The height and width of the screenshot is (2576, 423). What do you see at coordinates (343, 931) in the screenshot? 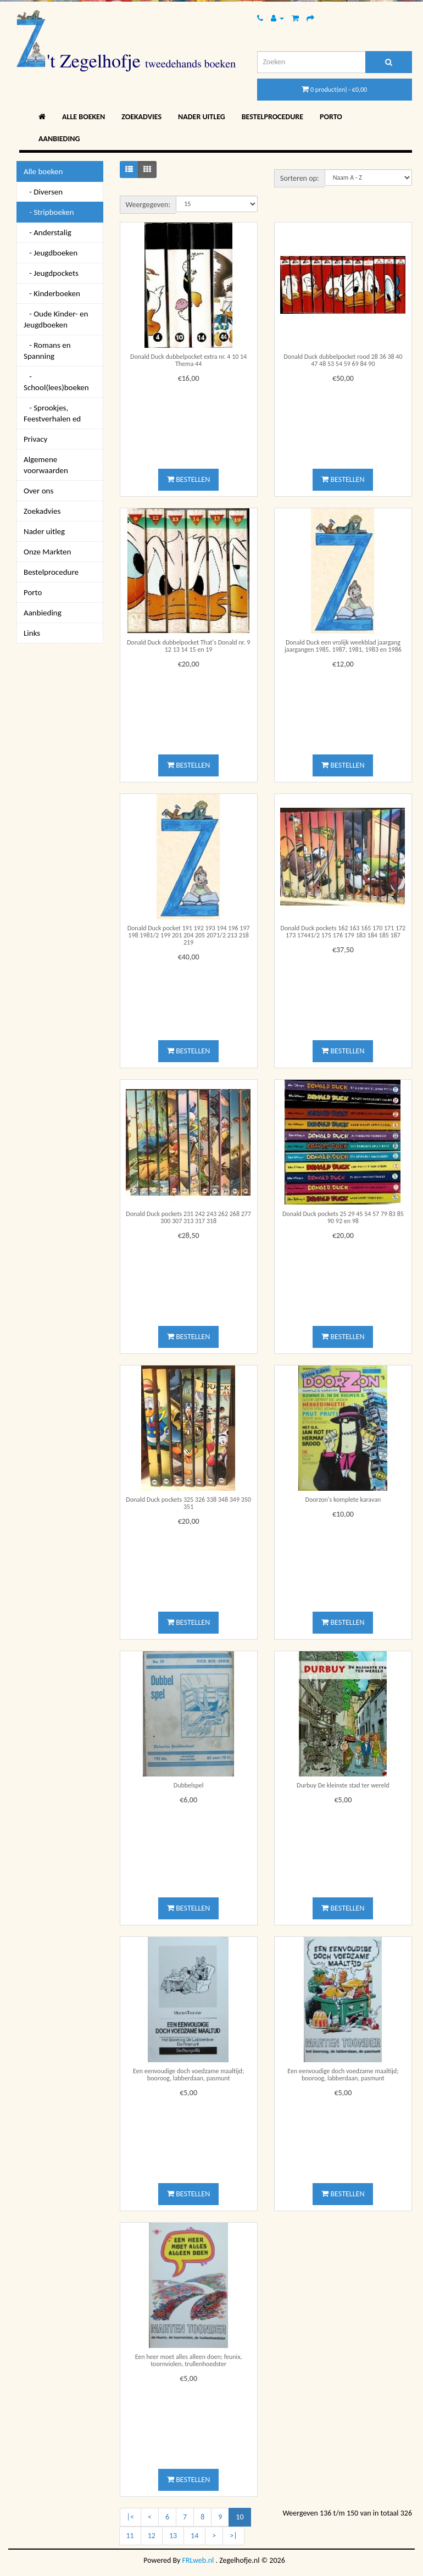
I see `Donald Duck pockets 162 163 165 170 171 172 173 17441/2 175 176 179 183 184 185 187` at bounding box center [343, 931].